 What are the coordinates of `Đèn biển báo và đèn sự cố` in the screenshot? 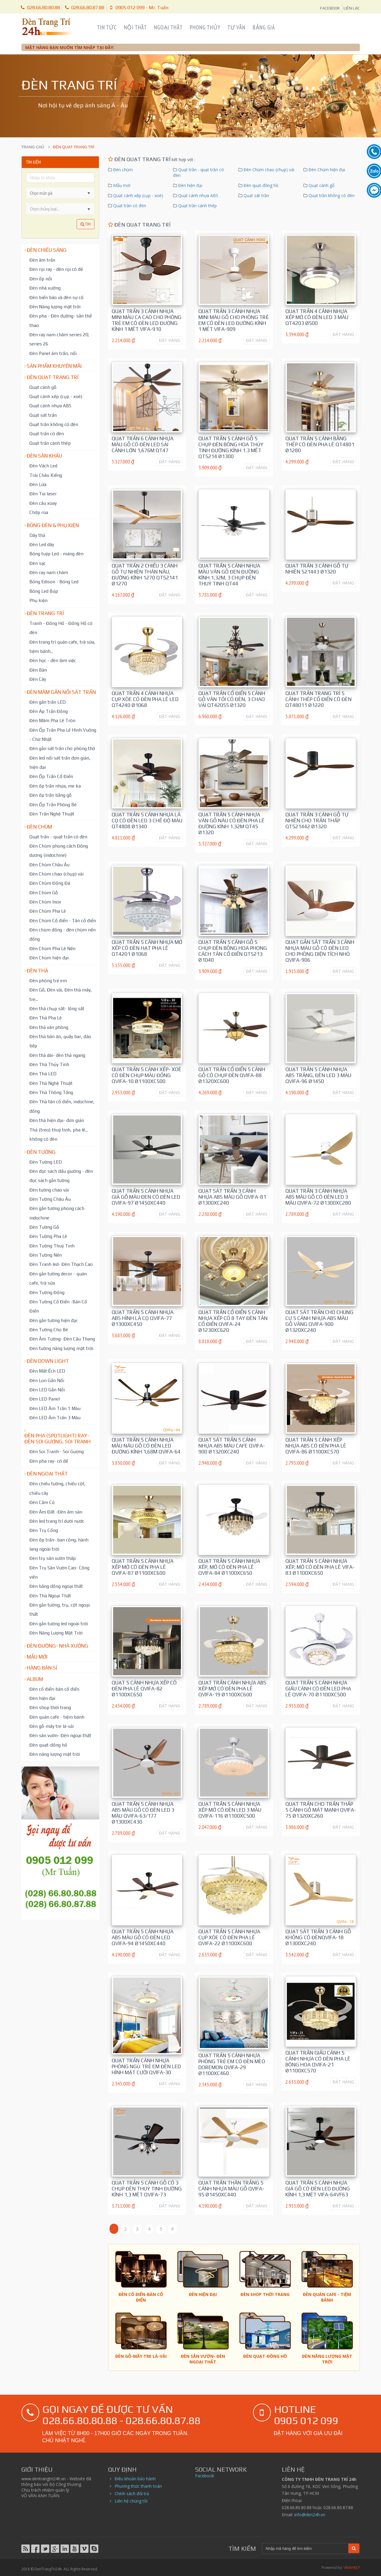 It's located at (56, 297).